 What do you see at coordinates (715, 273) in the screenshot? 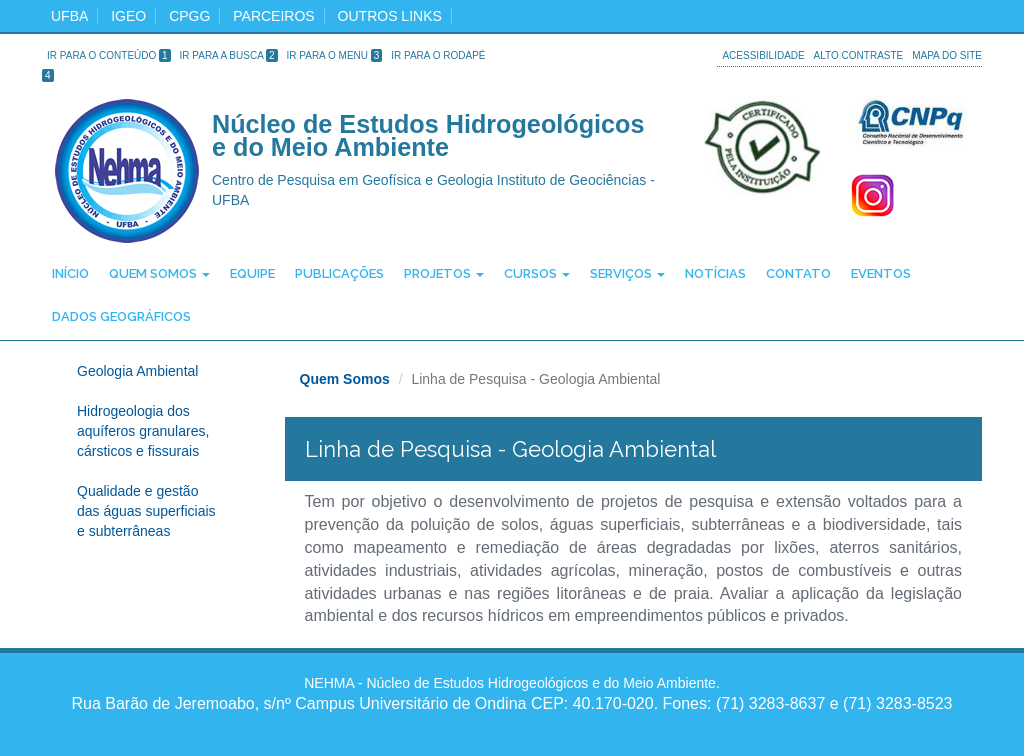
I see `Notícias` at bounding box center [715, 273].